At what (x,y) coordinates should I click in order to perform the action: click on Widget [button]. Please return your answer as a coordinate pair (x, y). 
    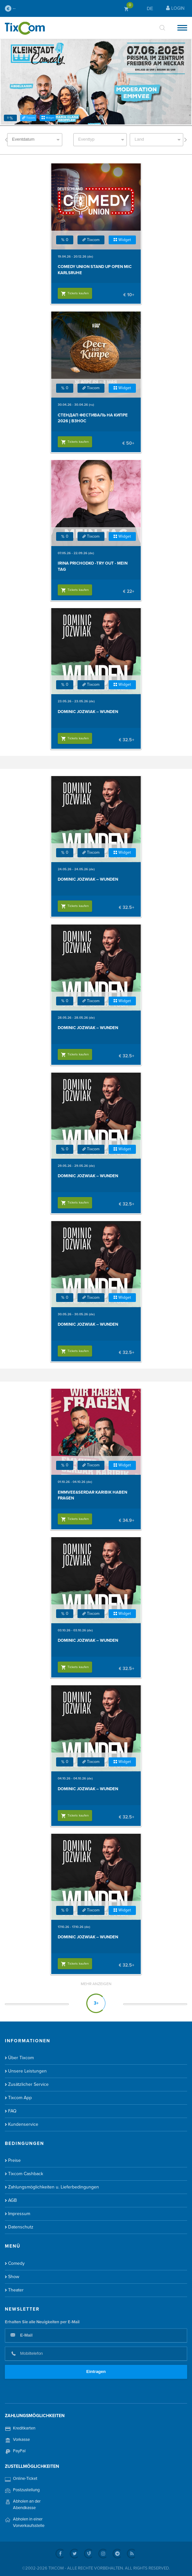
    Looking at the image, I should click on (47, 117).